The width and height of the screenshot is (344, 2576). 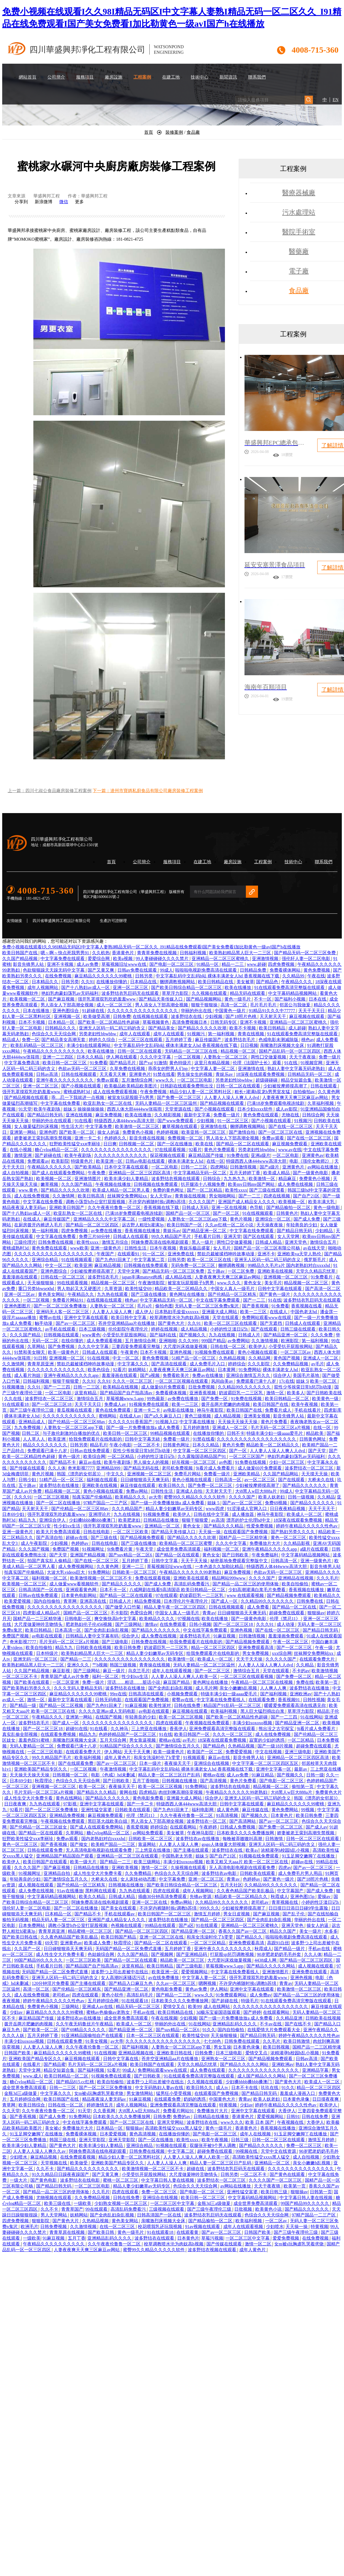 I want to click on 成人做爰www看视频软件, so click(x=74, y=1583).